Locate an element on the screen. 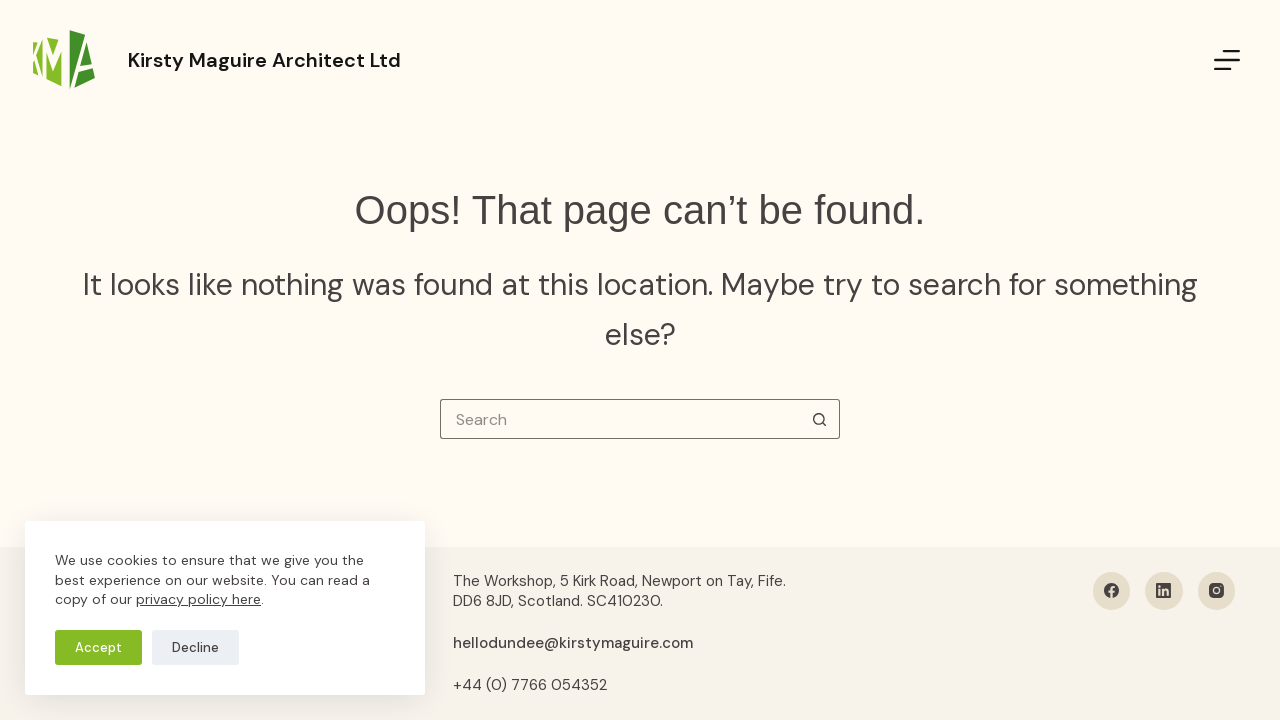 This screenshot has height=720, width=1280. hellodundee@kirstymaguire.com is located at coordinates (573, 643).